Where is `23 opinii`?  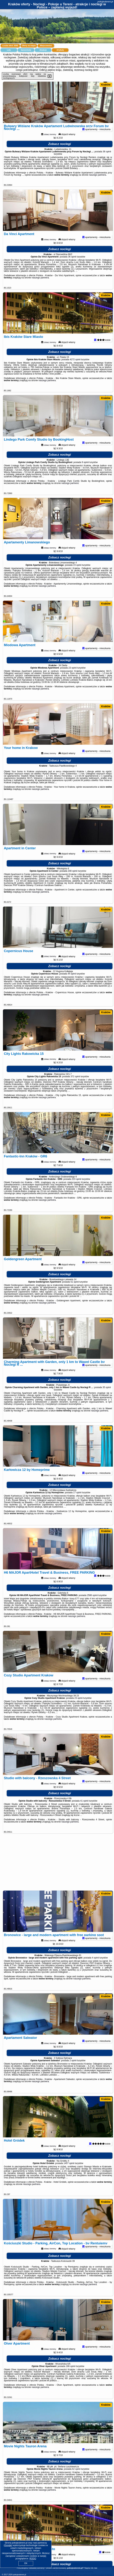 23 opinii is located at coordinates (77, 642).